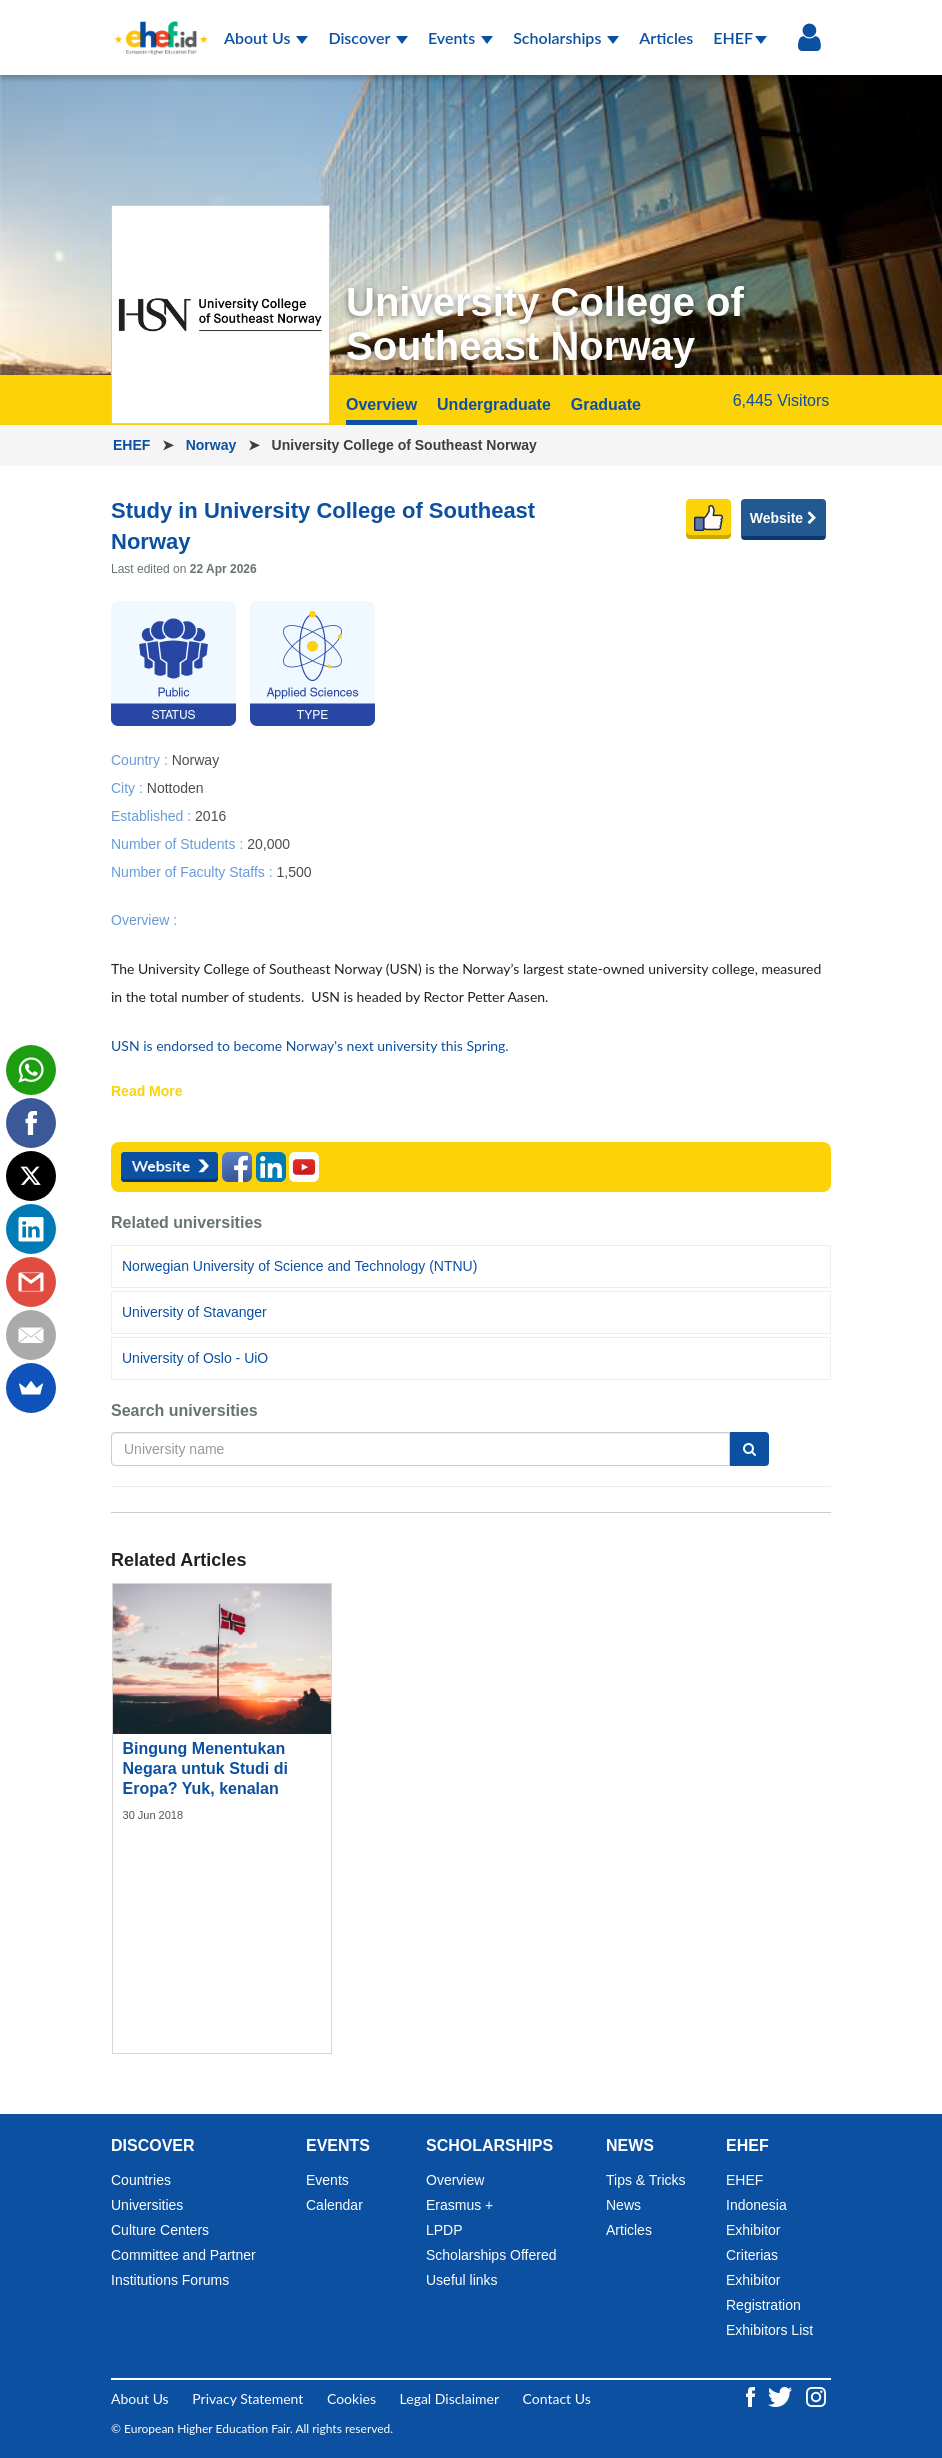 The width and height of the screenshot is (942, 2458). Describe the element at coordinates (623, 2205) in the screenshot. I see `News` at that location.